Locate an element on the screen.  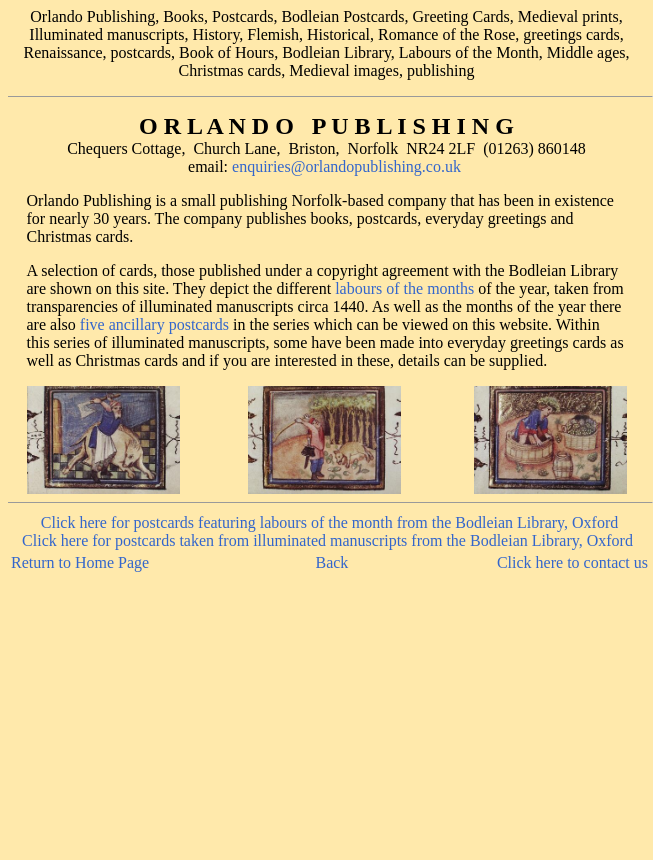
Click here to contact us is located at coordinates (572, 562).